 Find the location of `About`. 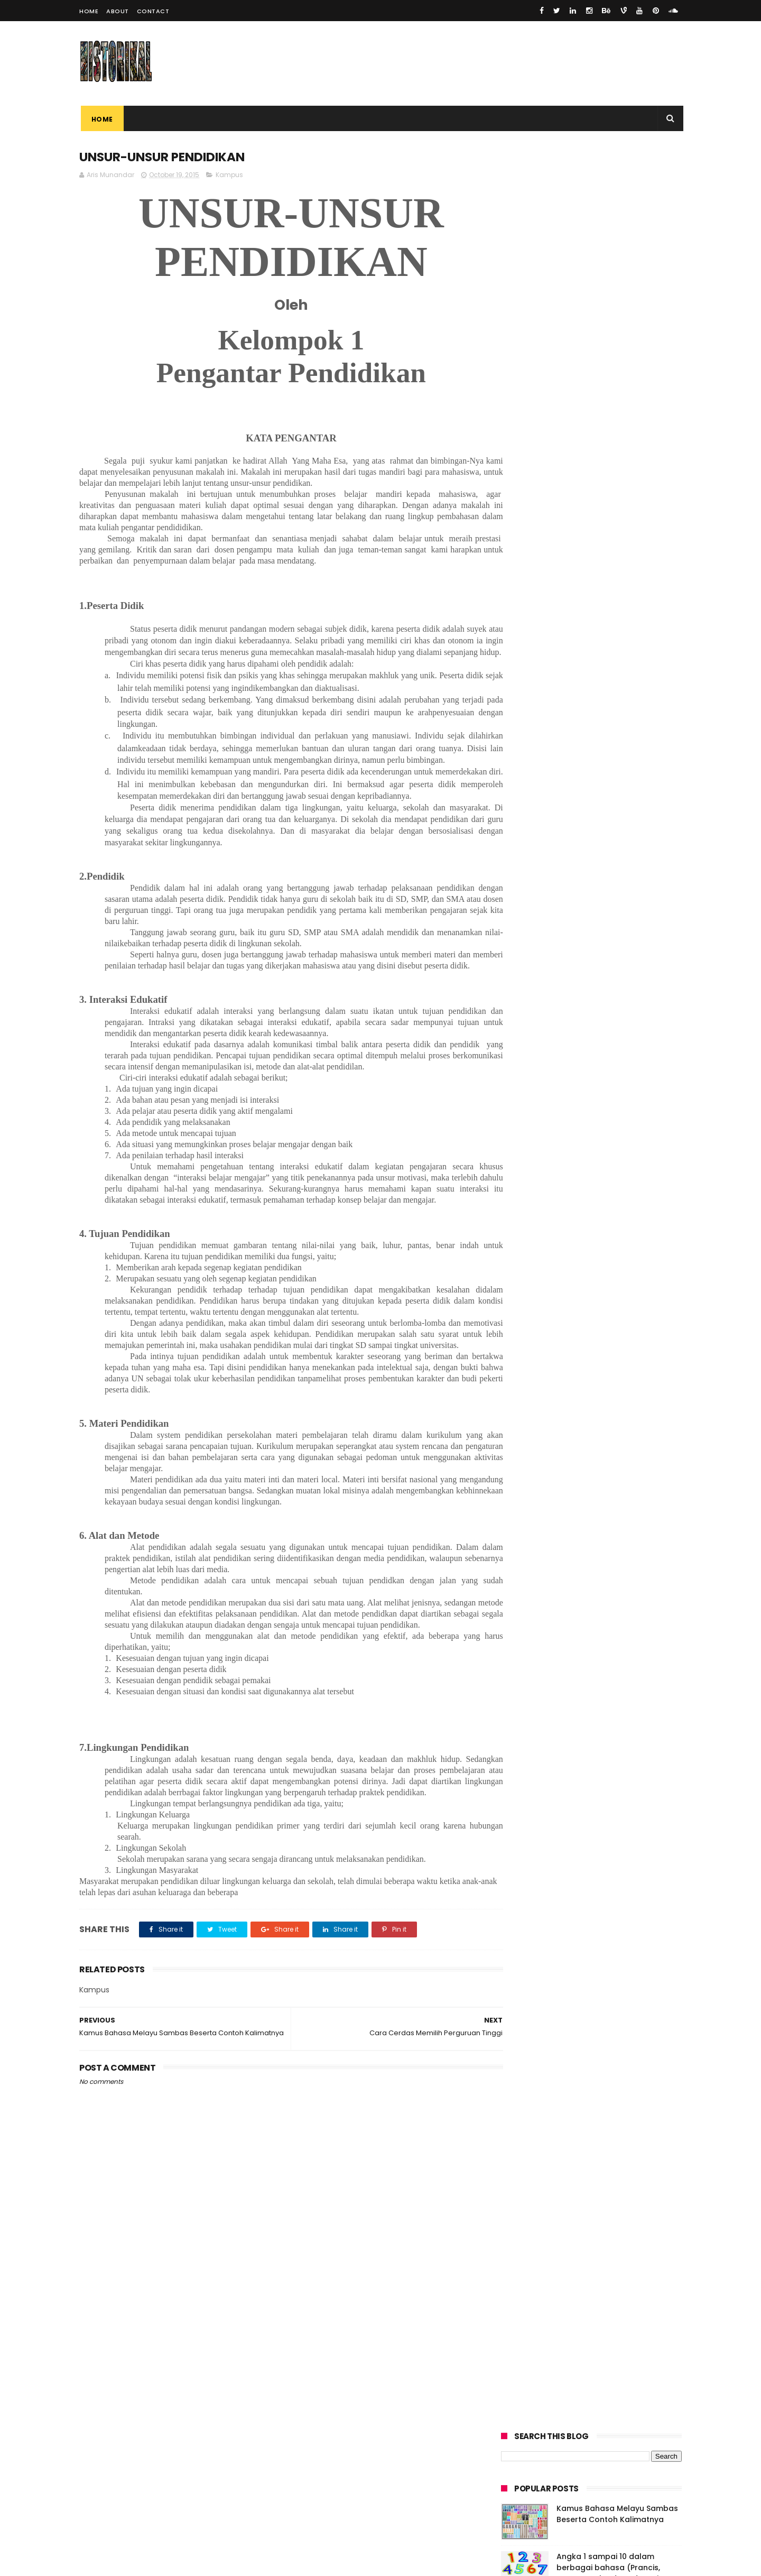

About is located at coordinates (117, 11).